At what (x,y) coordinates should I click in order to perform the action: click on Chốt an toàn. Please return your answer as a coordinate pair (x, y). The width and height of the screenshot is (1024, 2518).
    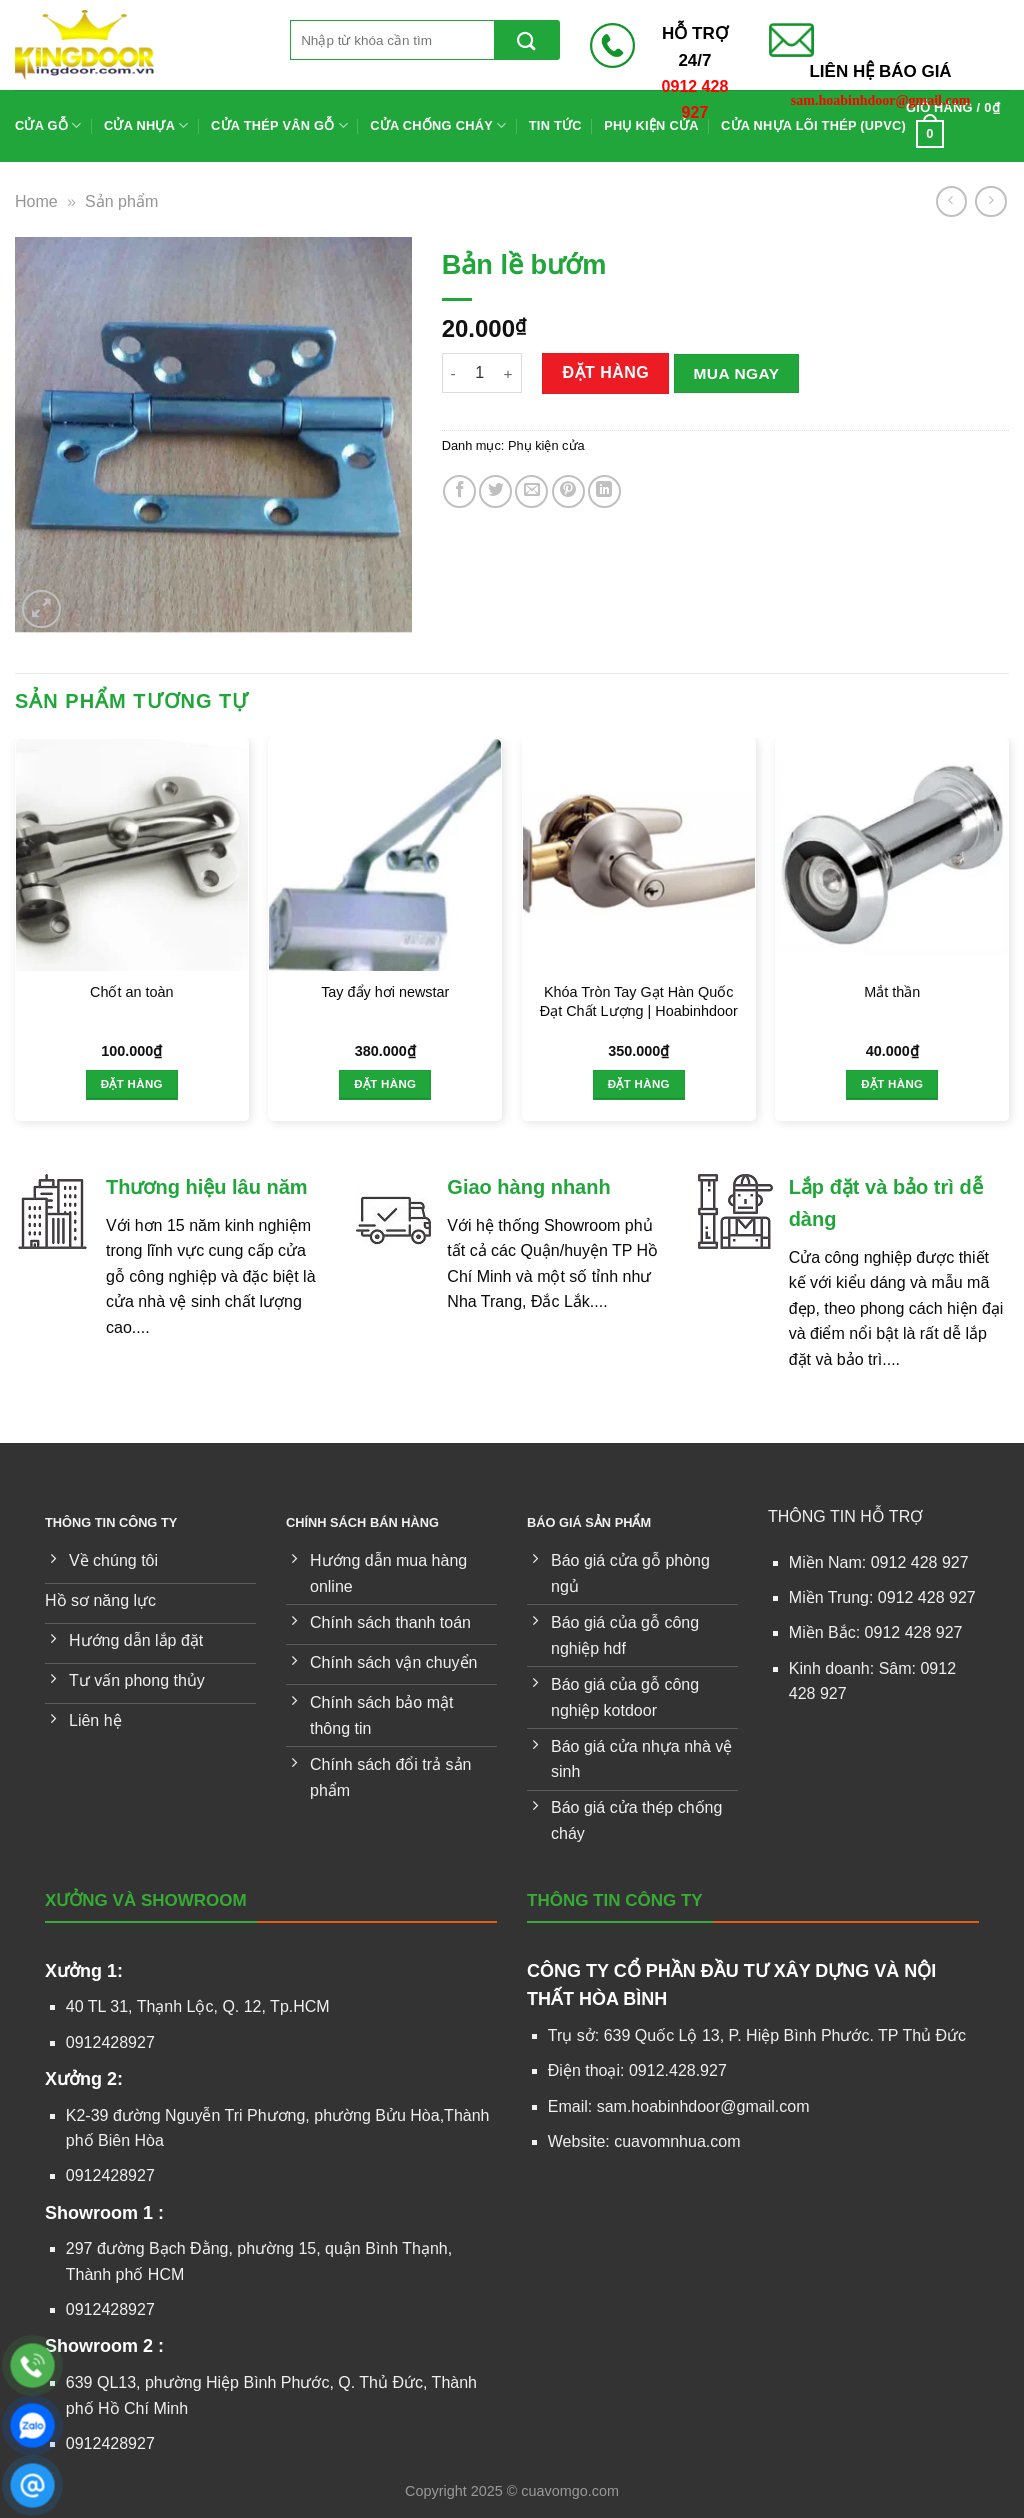
    Looking at the image, I should click on (131, 992).